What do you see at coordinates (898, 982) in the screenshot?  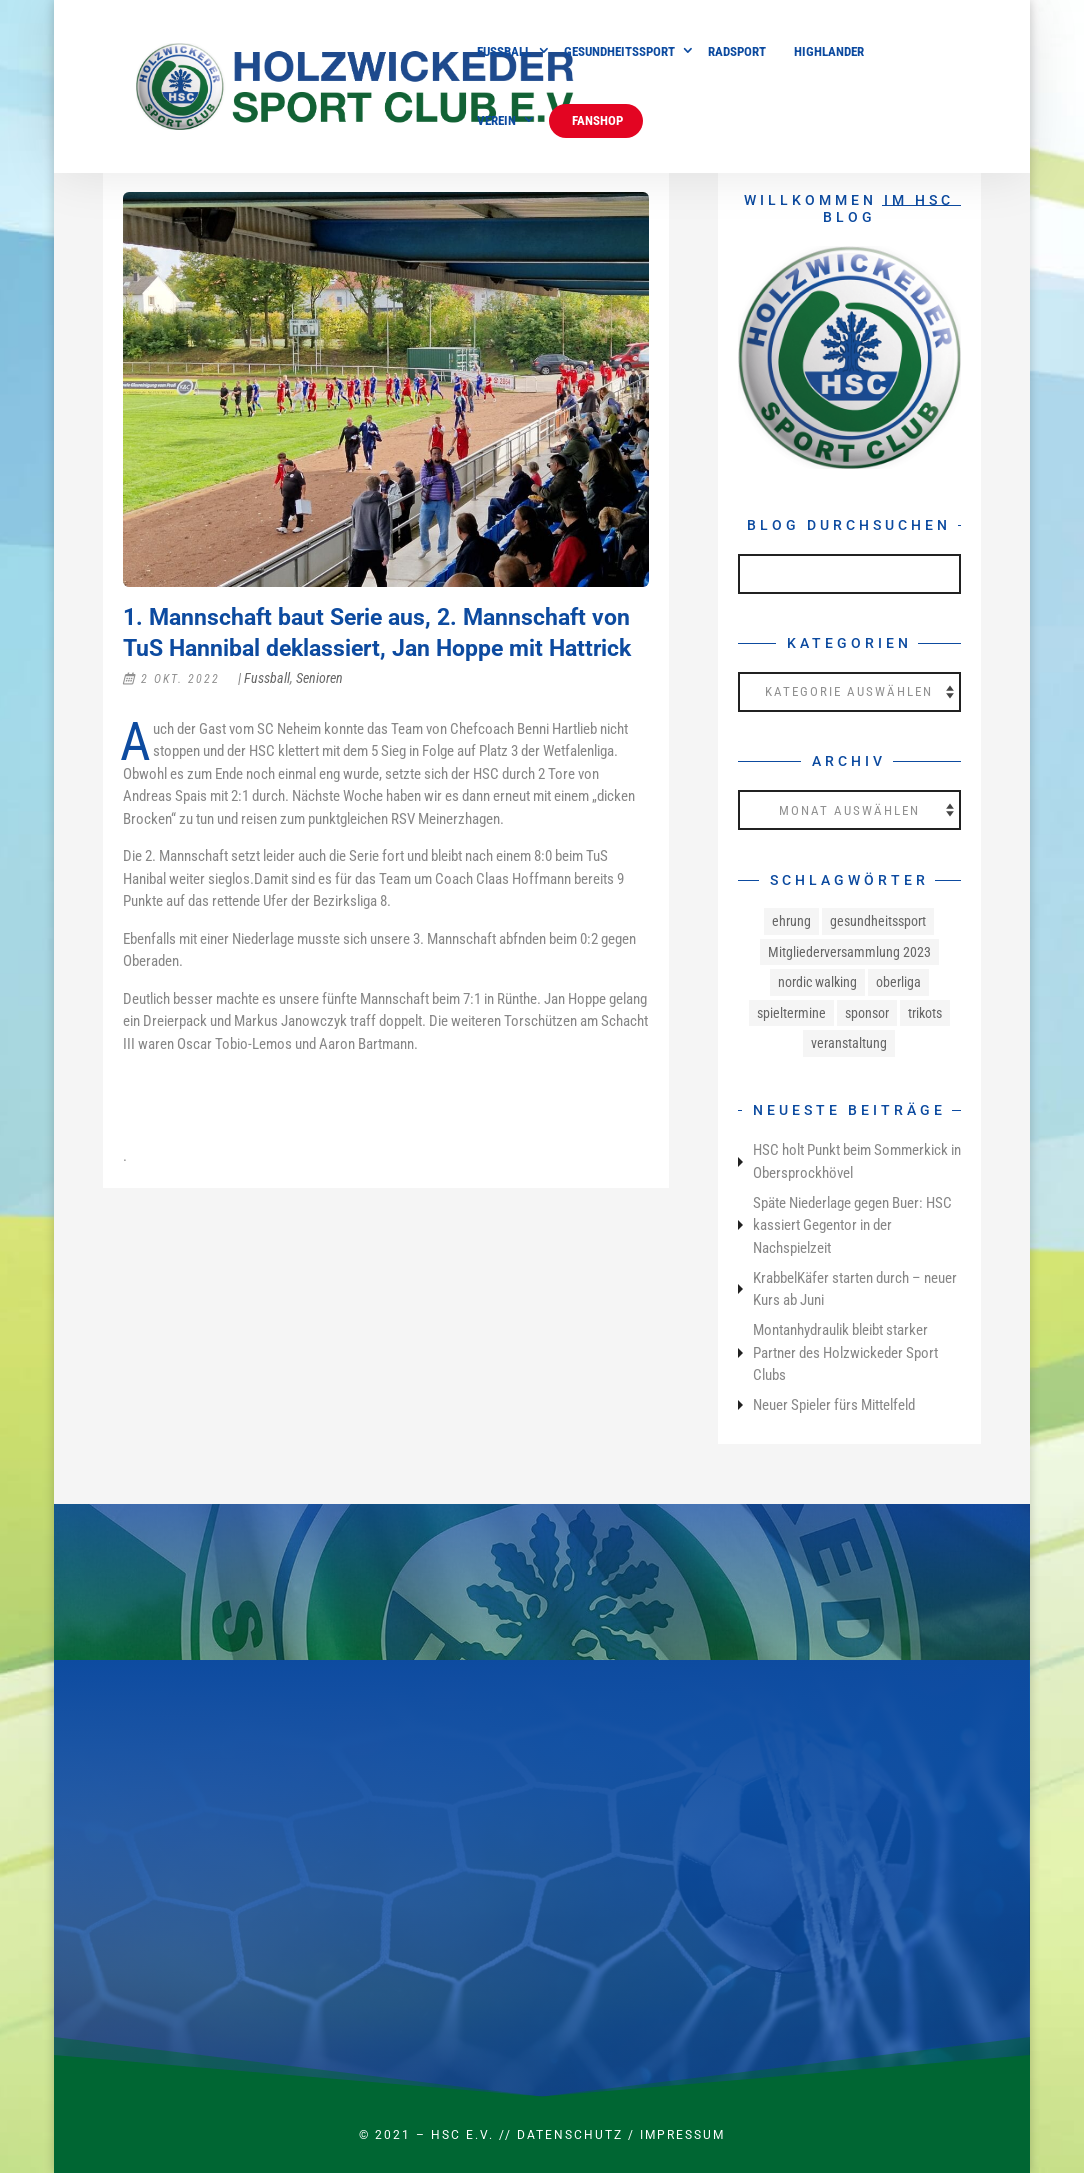 I see `oberliga [oberliga (1 Eintrag)]` at bounding box center [898, 982].